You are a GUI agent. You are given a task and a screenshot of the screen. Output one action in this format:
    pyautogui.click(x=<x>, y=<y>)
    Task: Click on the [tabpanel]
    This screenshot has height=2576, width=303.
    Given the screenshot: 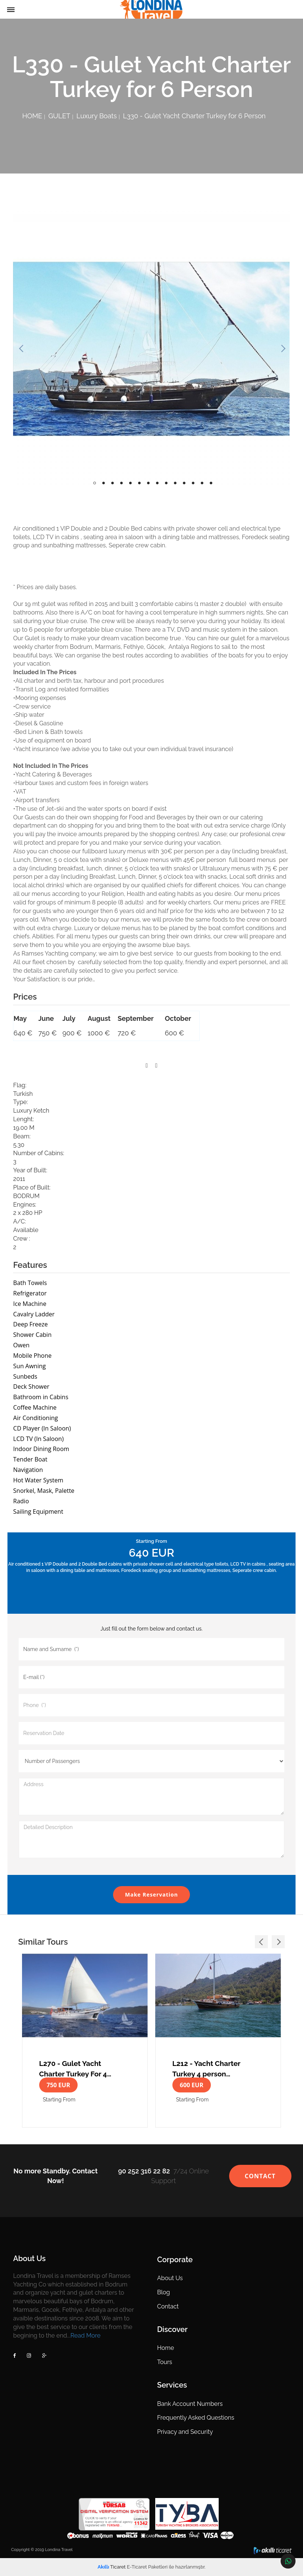 What is the action you would take?
    pyautogui.click(x=151, y=349)
    